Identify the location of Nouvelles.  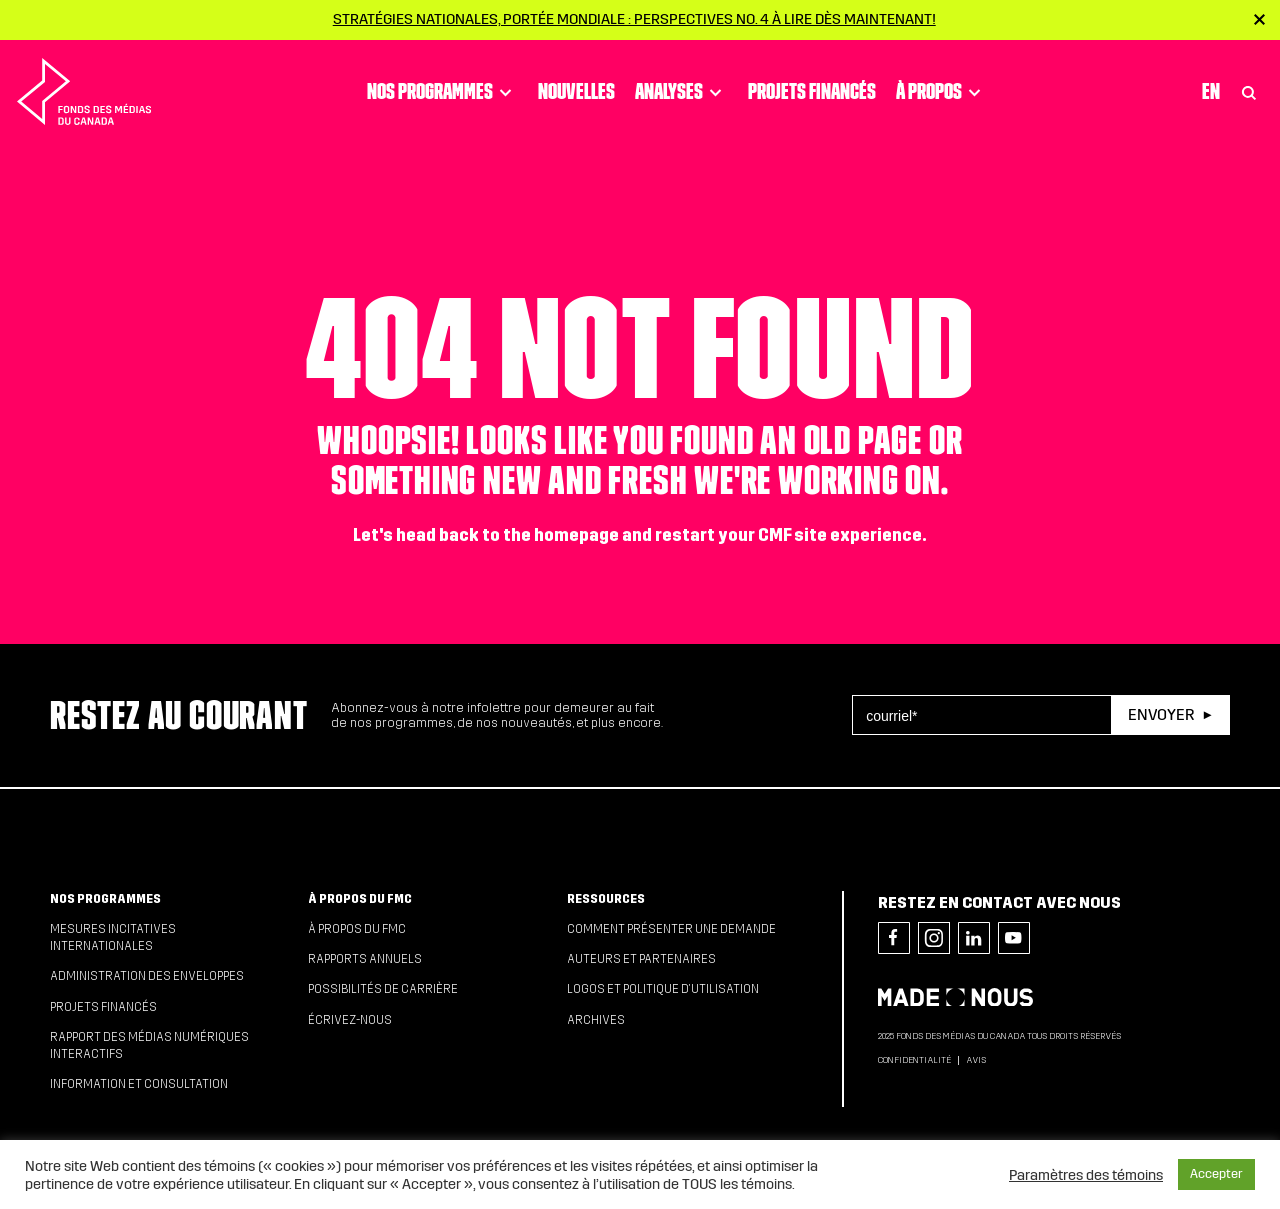
(576, 91).